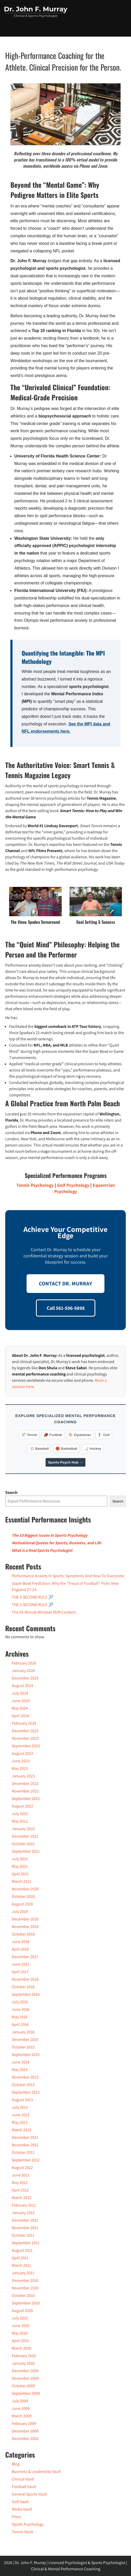 The width and height of the screenshot is (131, 2576). Describe the element at coordinates (25, 2077) in the screenshot. I see `November 2013` at that location.